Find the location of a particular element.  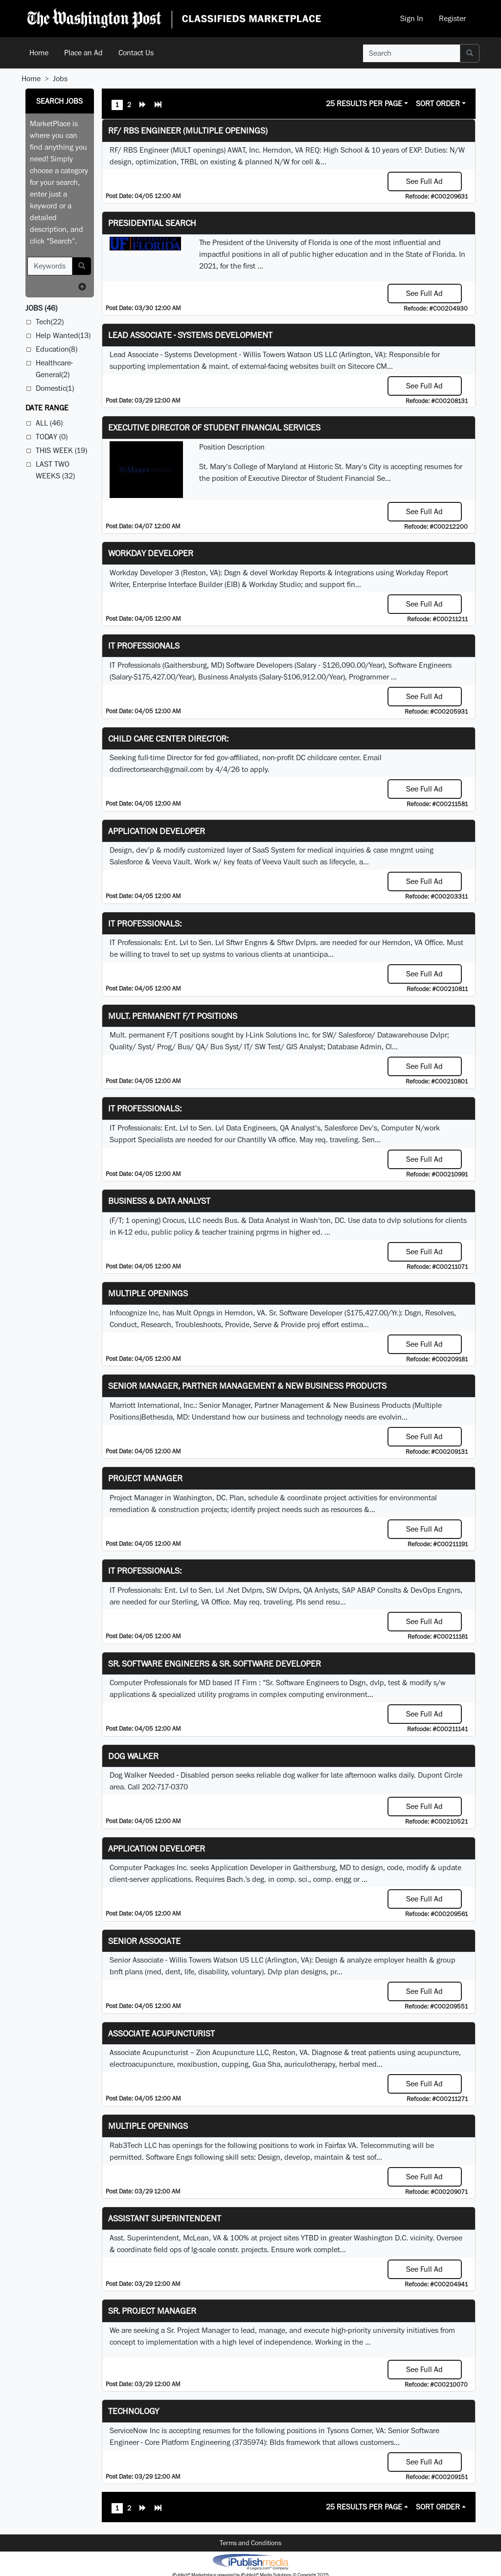

Business & Data Analyst is located at coordinates (159, 1201).